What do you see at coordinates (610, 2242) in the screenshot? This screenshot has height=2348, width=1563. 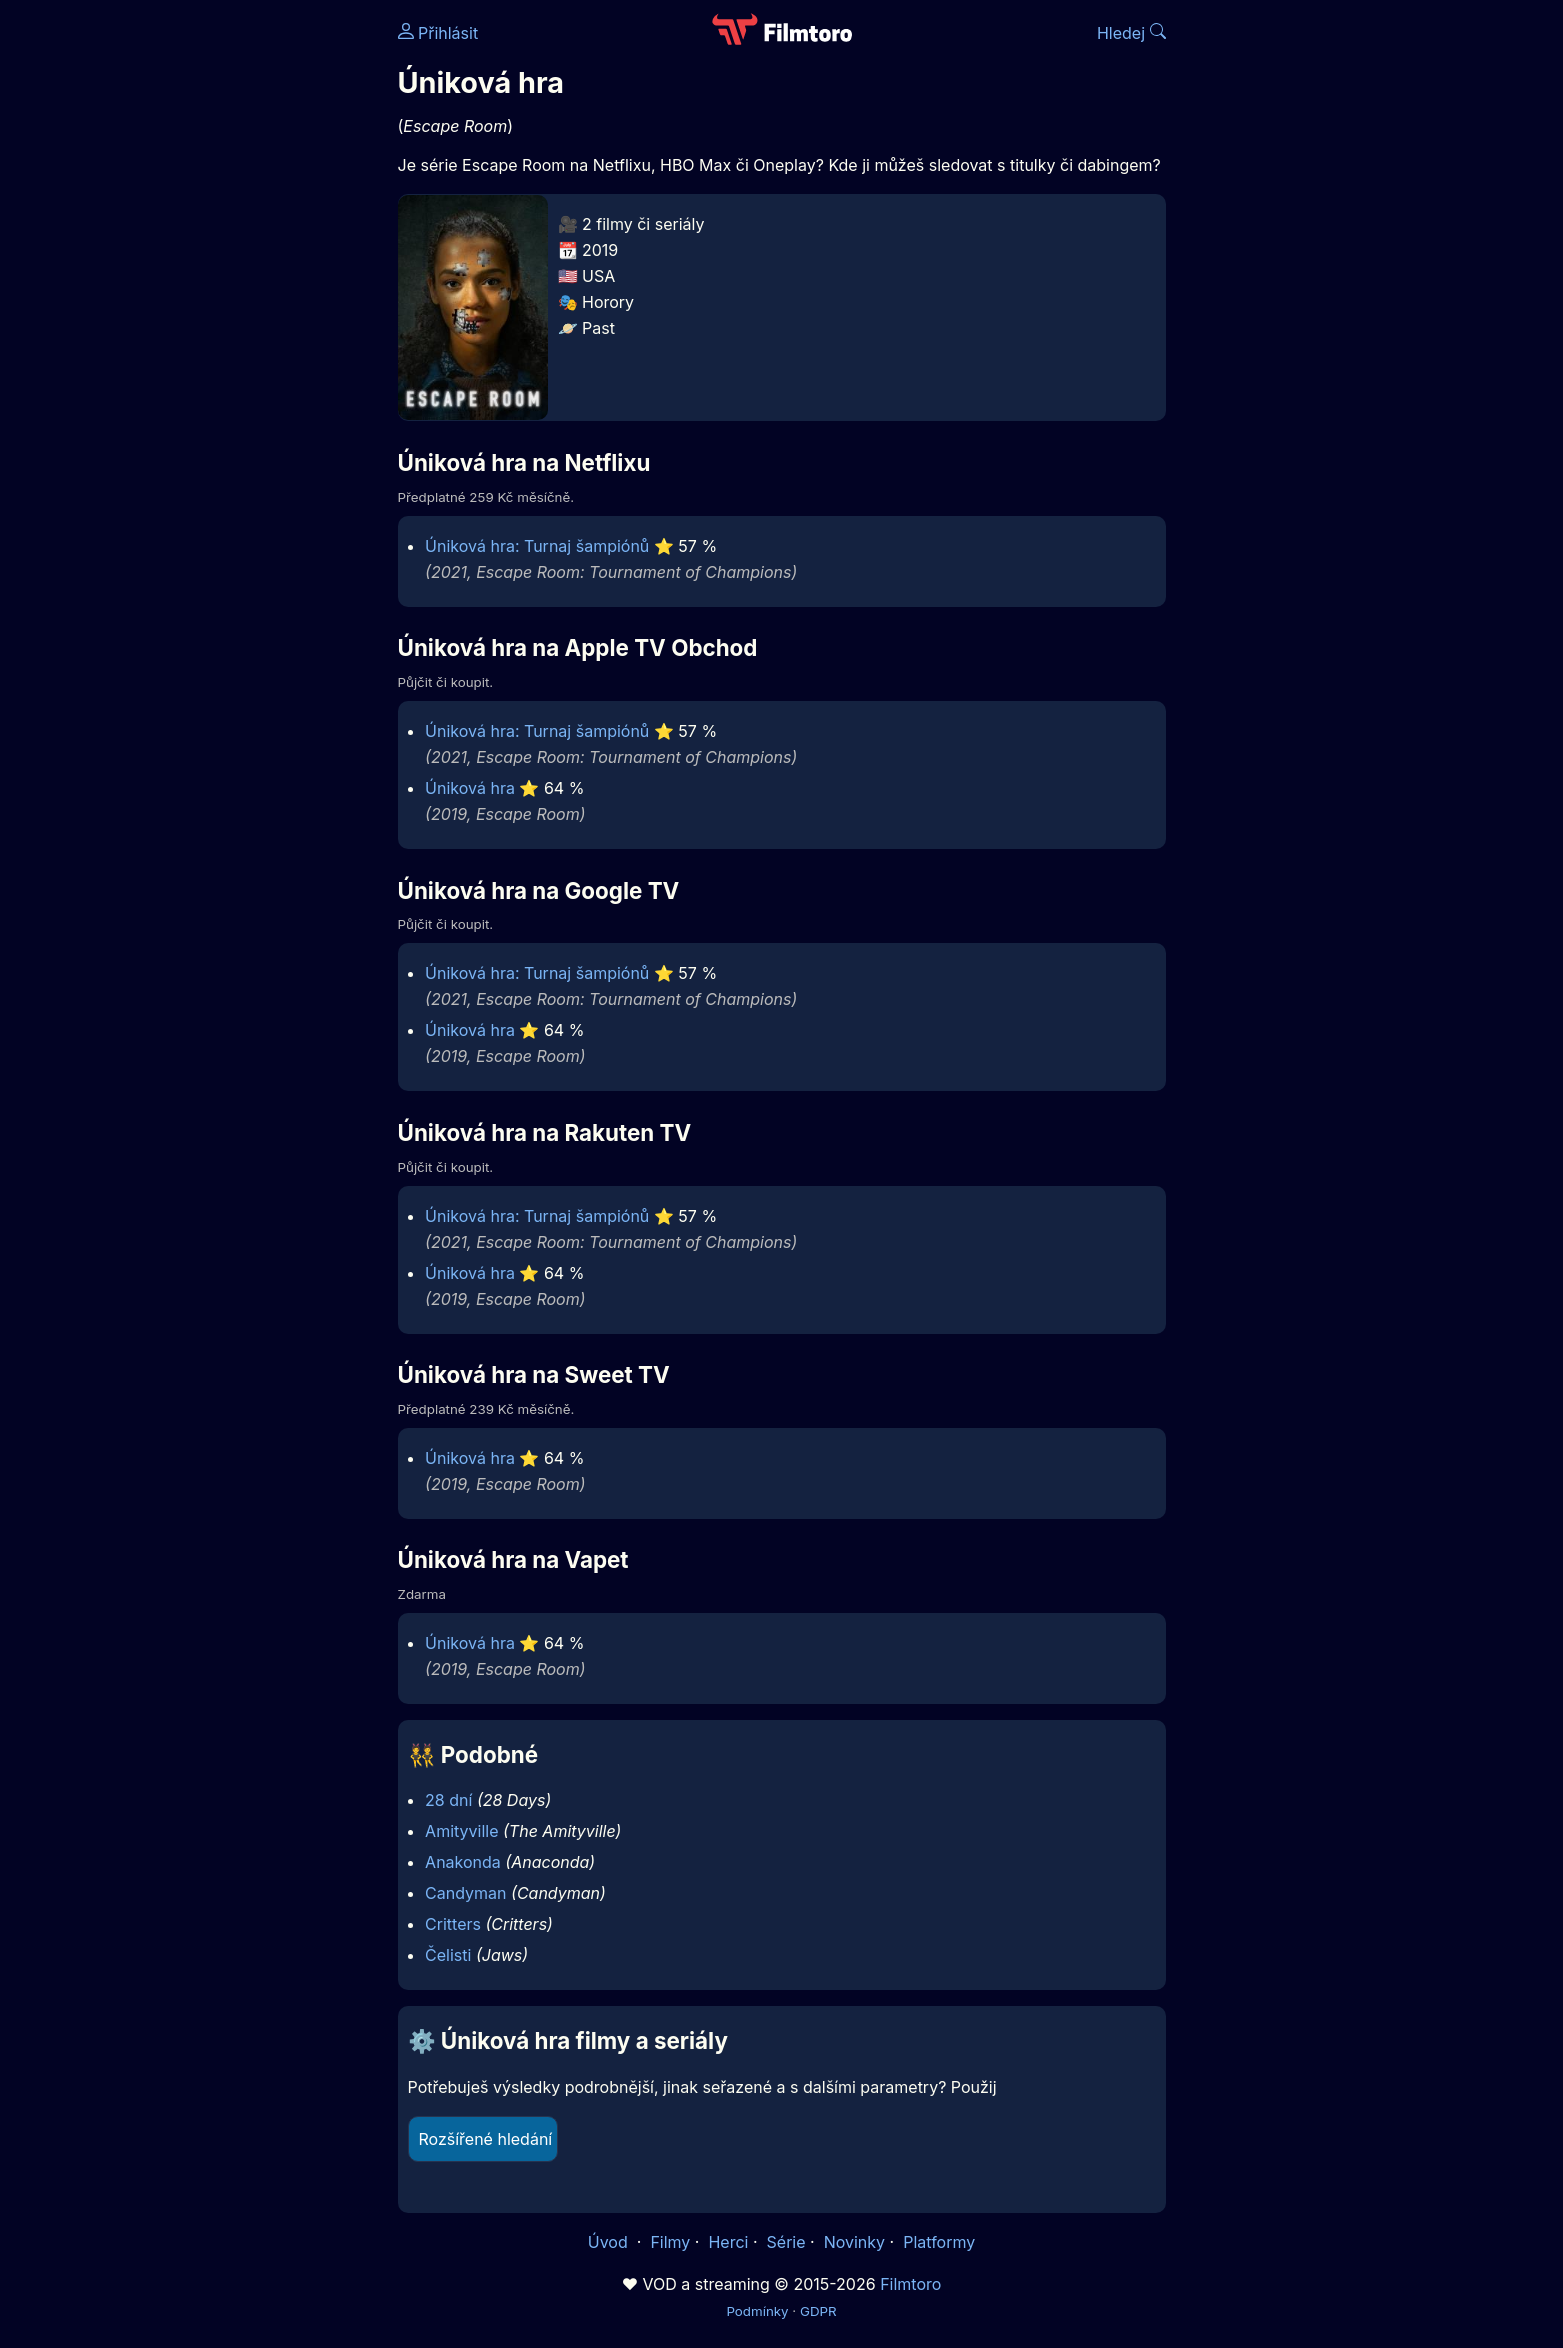 I see `Úvod` at bounding box center [610, 2242].